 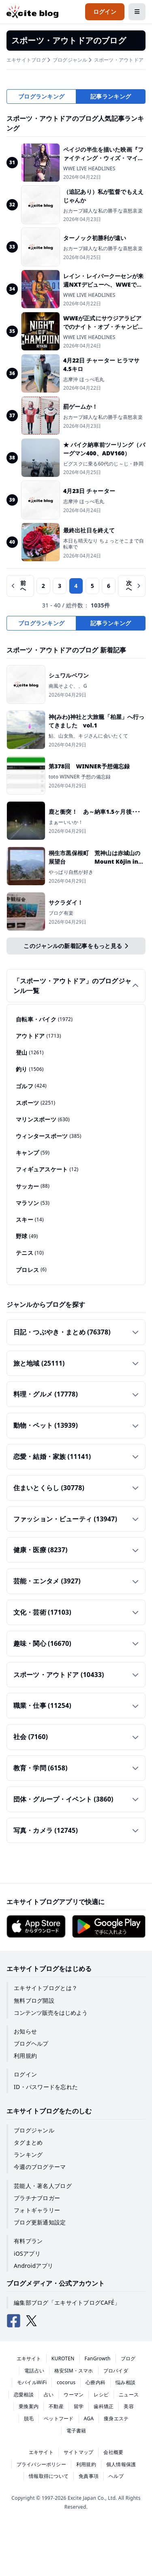 I want to click on 情報取得について, so click(x=49, y=2476).